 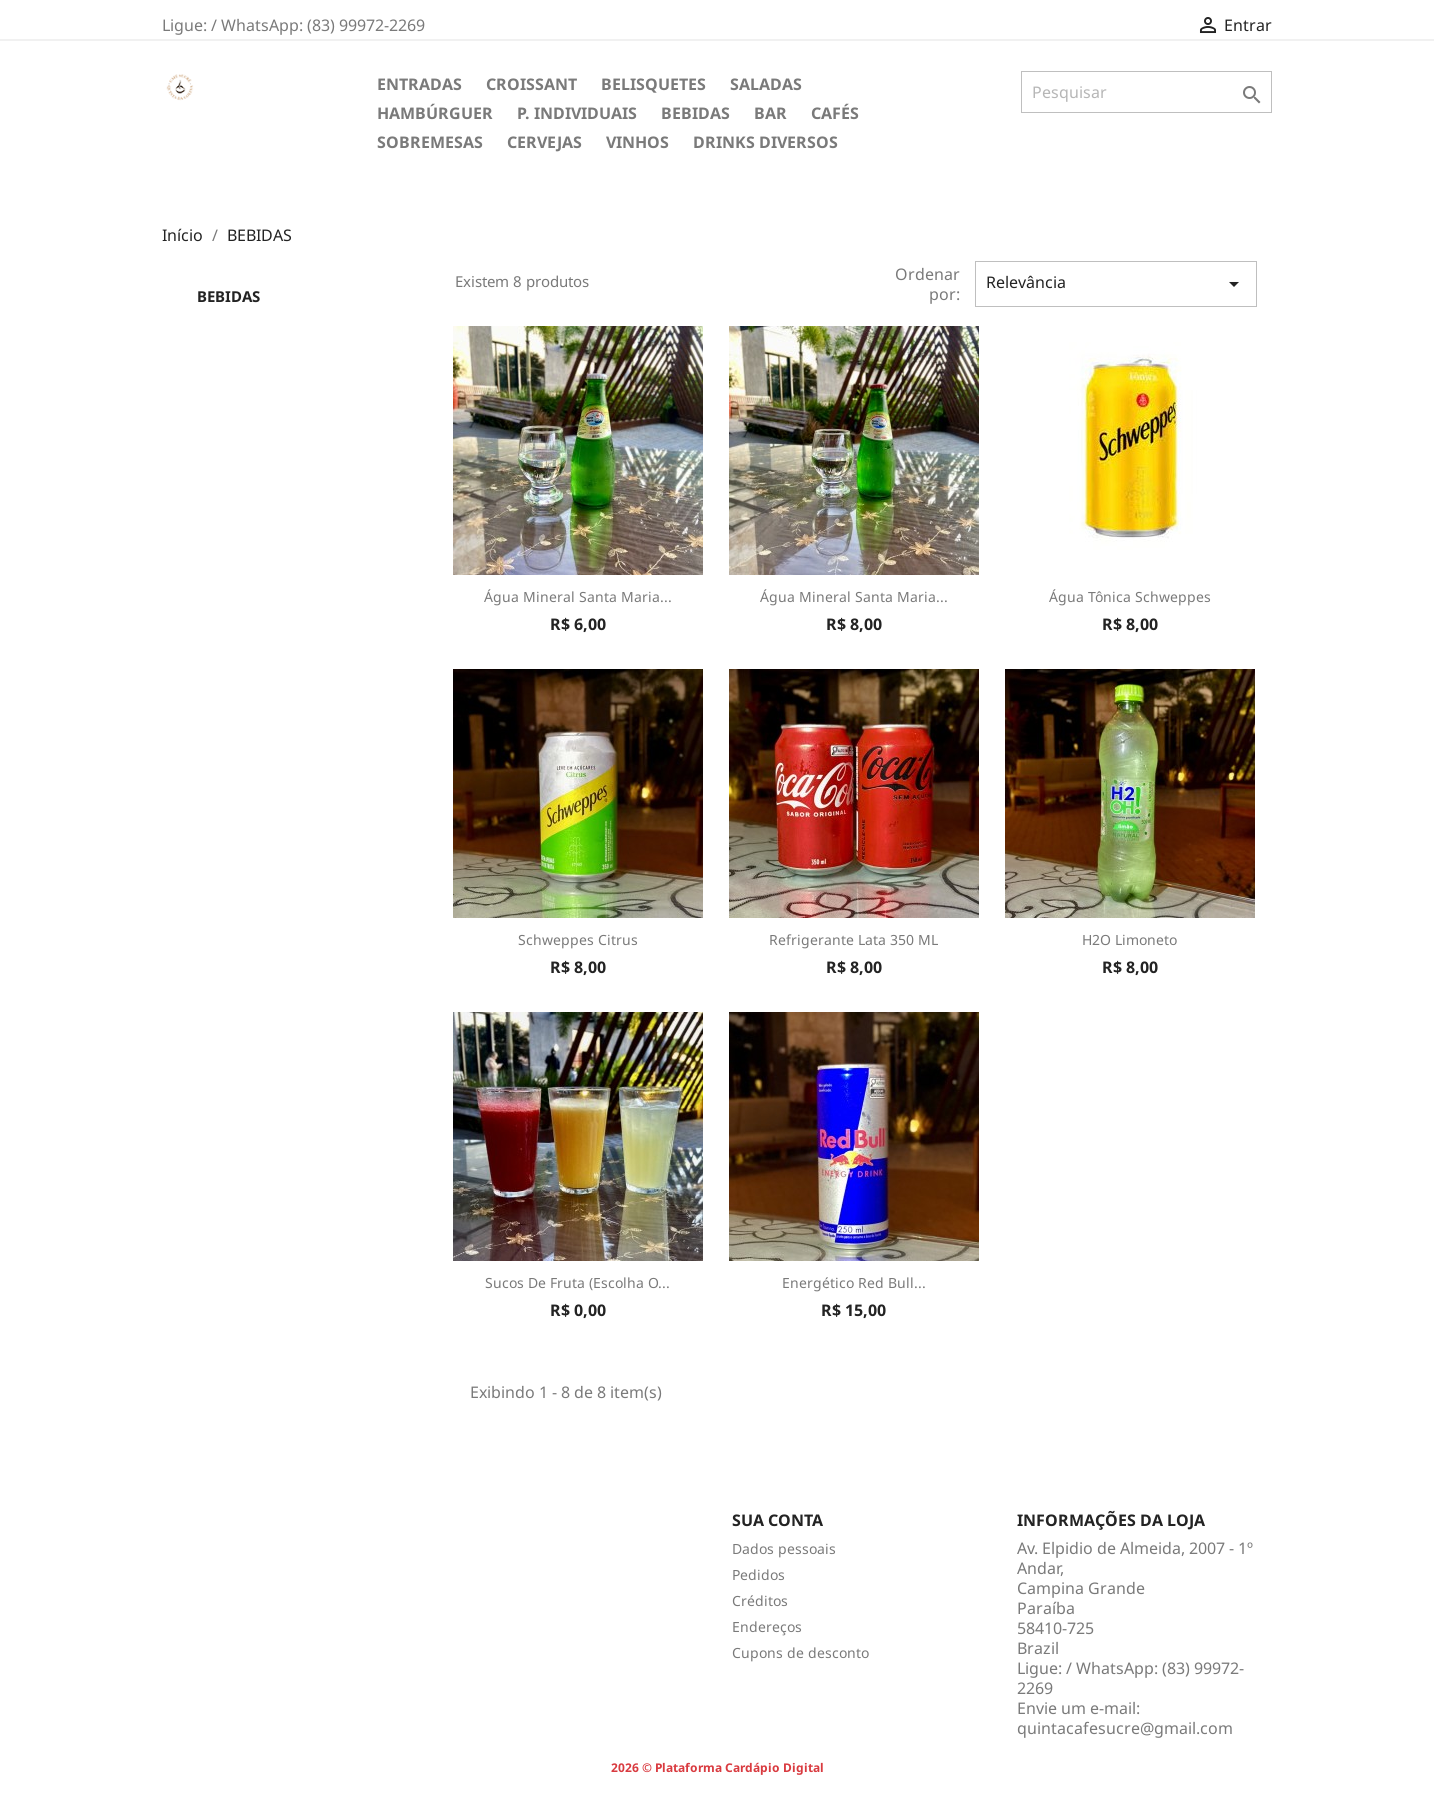 I want to click on P. INDIVIDUAIS, so click(x=577, y=113).